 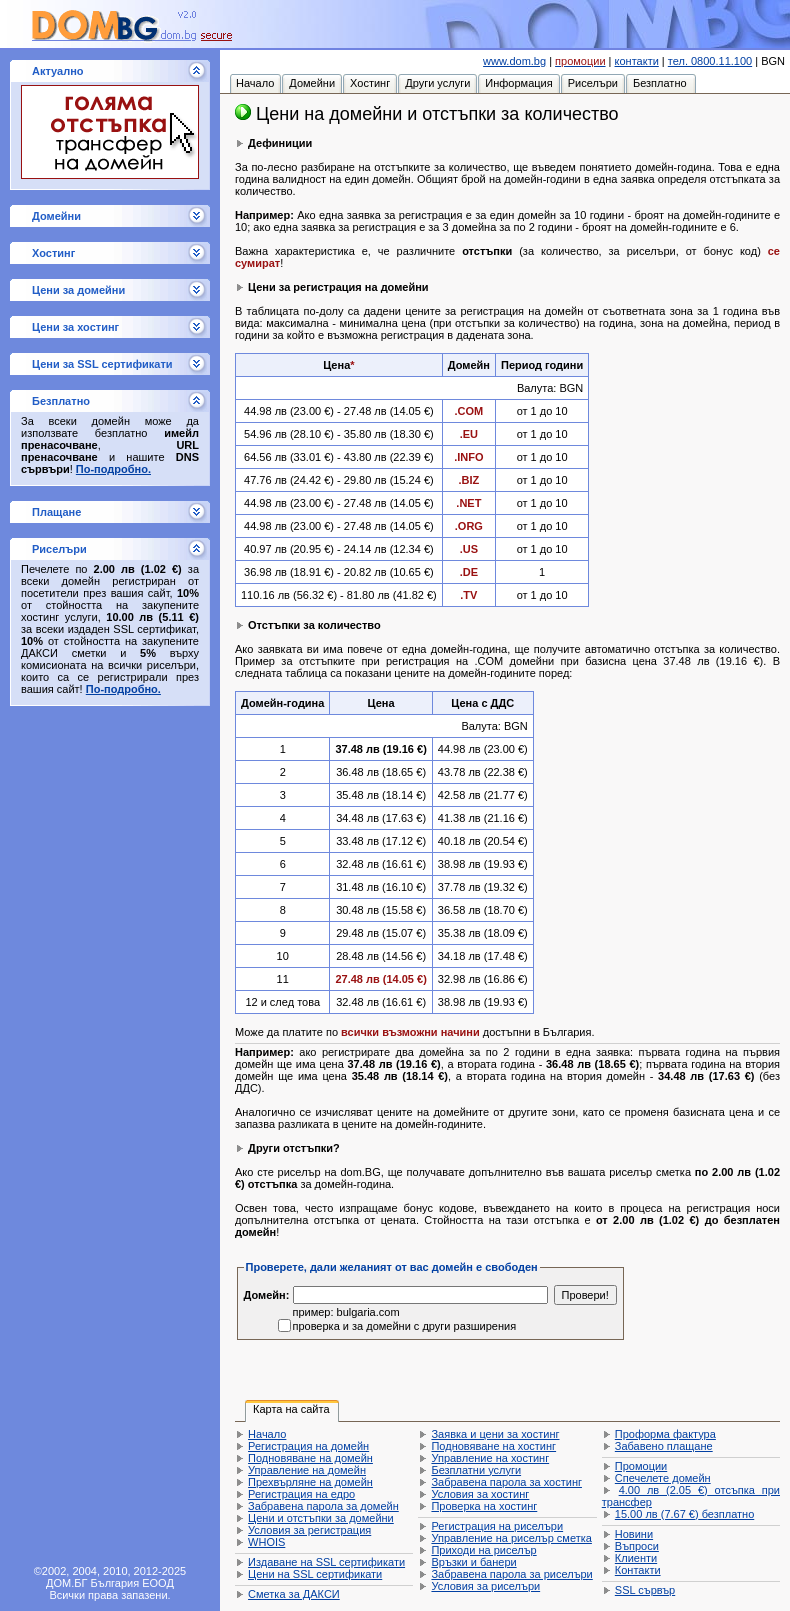 What do you see at coordinates (323, 1506) in the screenshot?
I see `Забравена парола за домейн` at bounding box center [323, 1506].